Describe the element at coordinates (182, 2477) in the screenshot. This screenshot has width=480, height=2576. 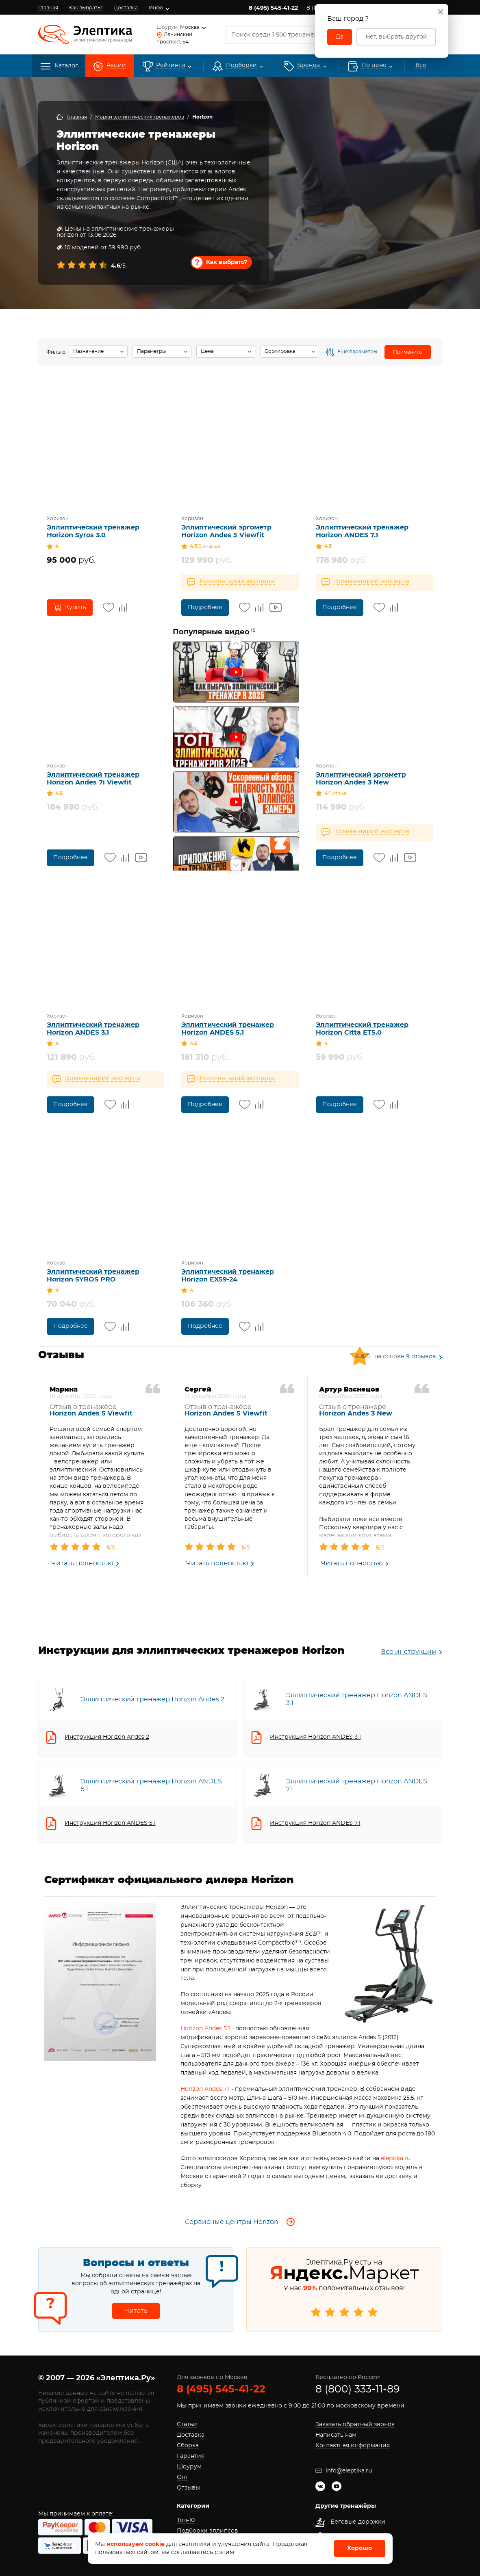
I see `Опт` at that location.